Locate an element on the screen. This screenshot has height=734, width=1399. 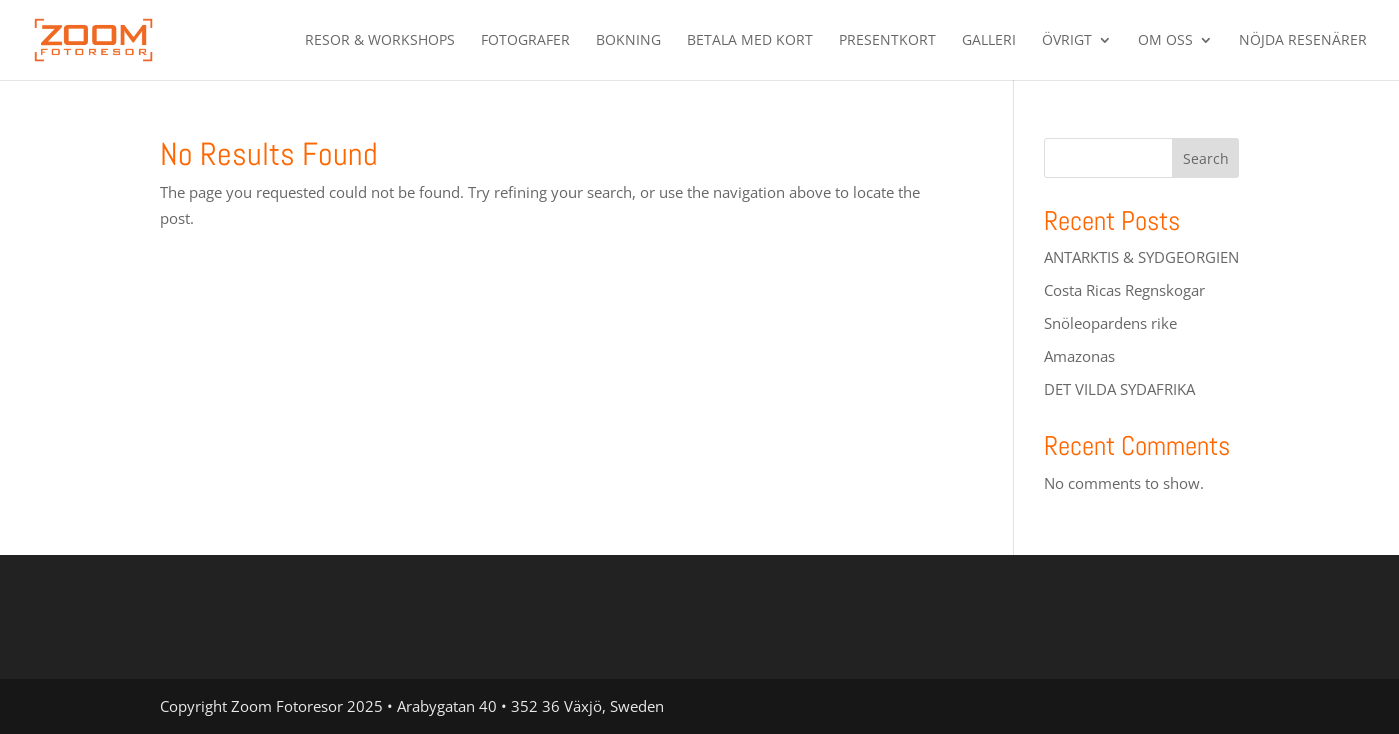
DET VILDA SYDAFRIKA is located at coordinates (1119, 389).